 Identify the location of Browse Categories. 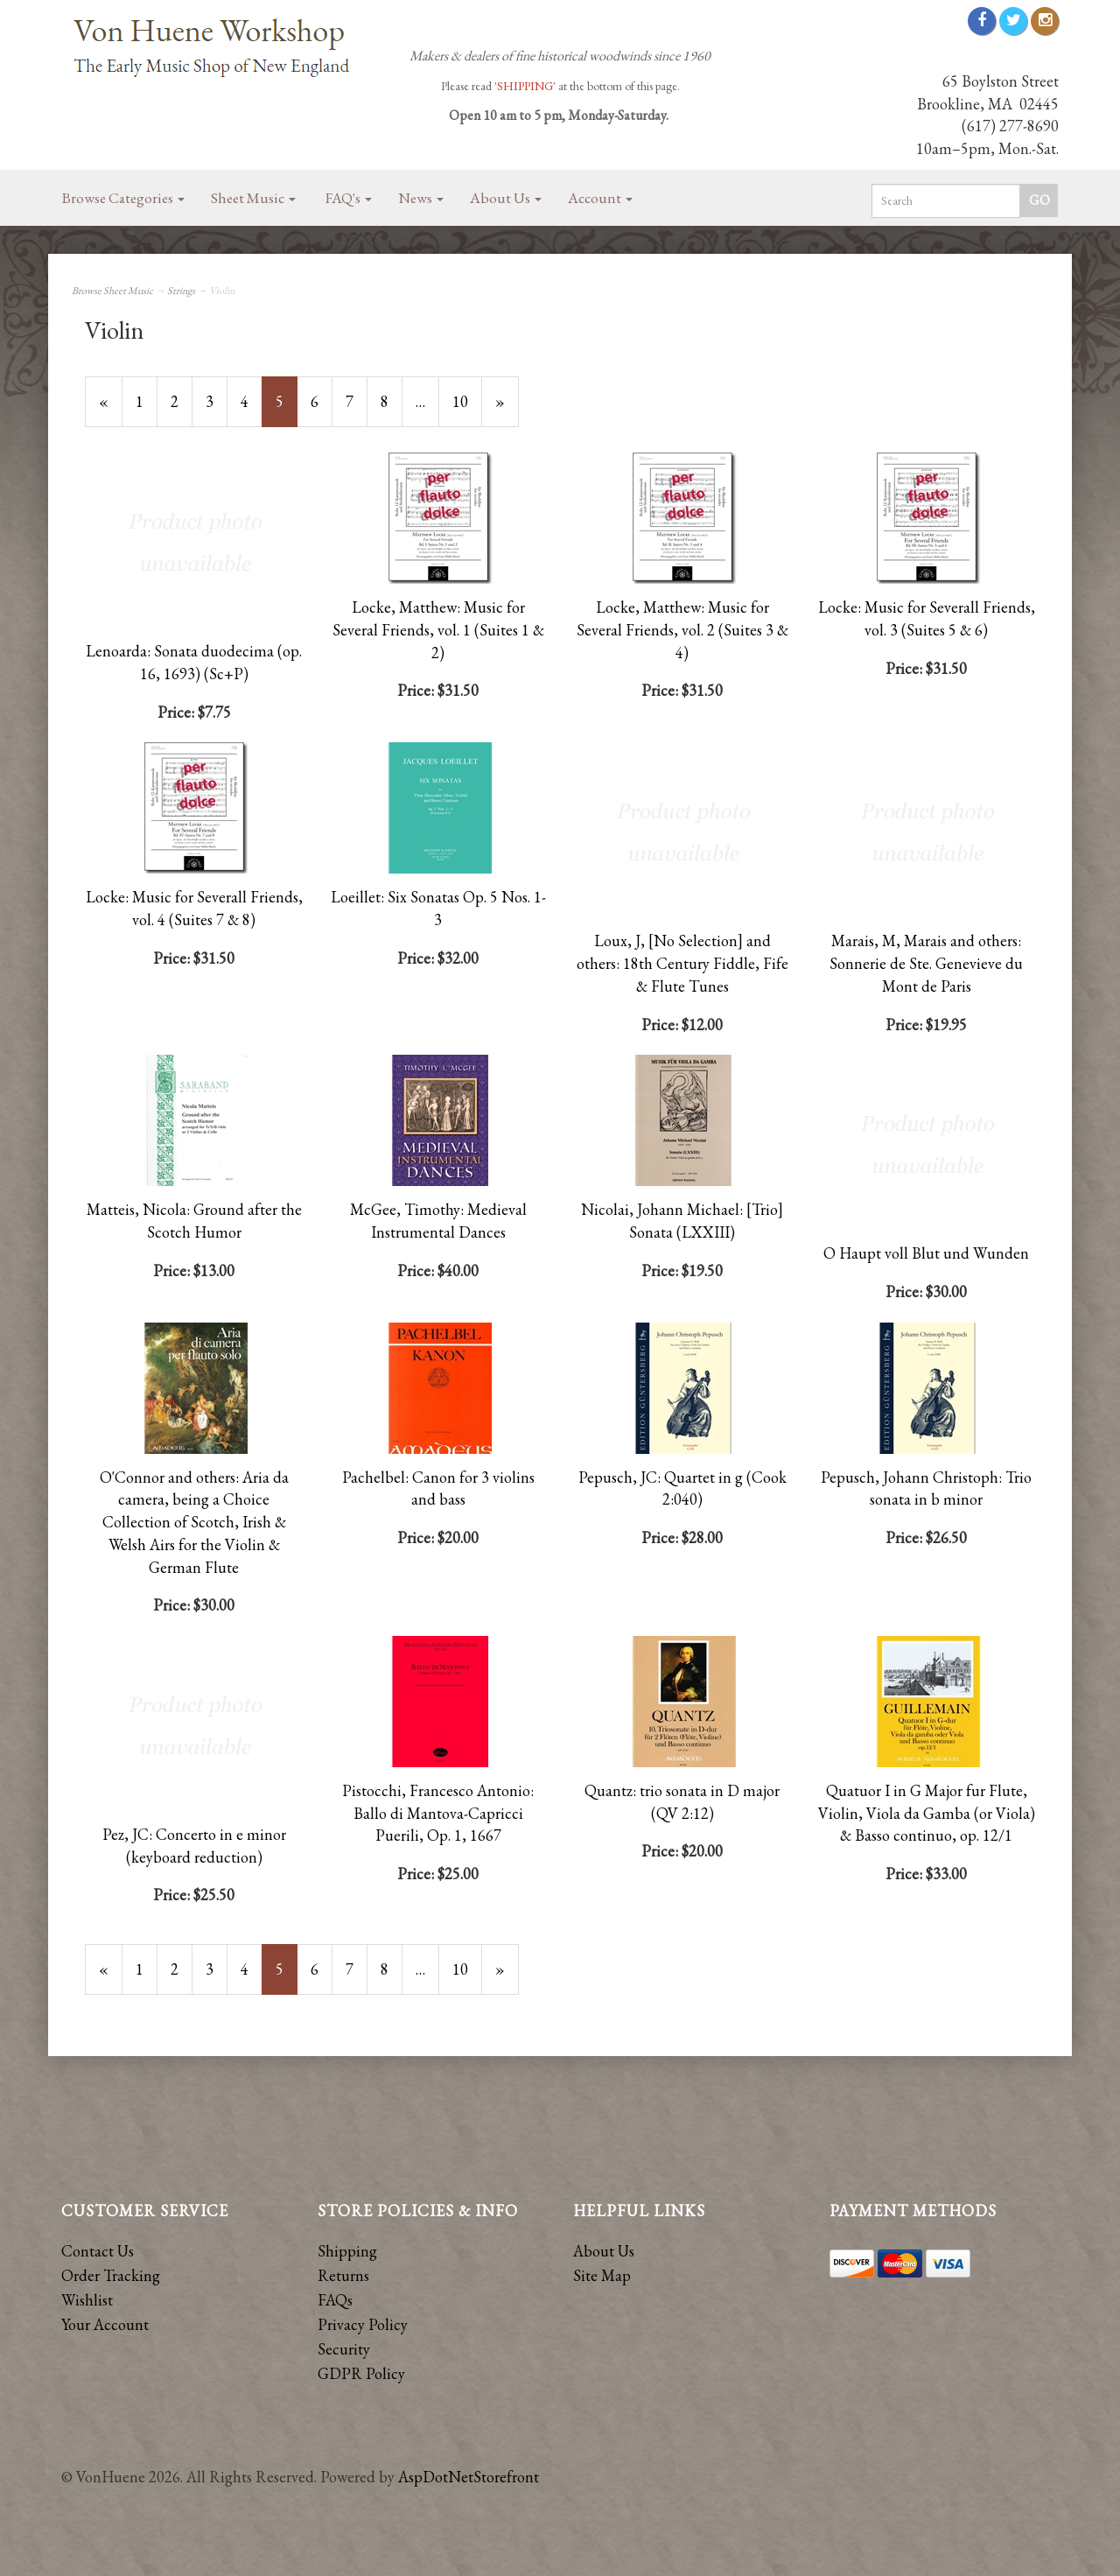
(123, 197).